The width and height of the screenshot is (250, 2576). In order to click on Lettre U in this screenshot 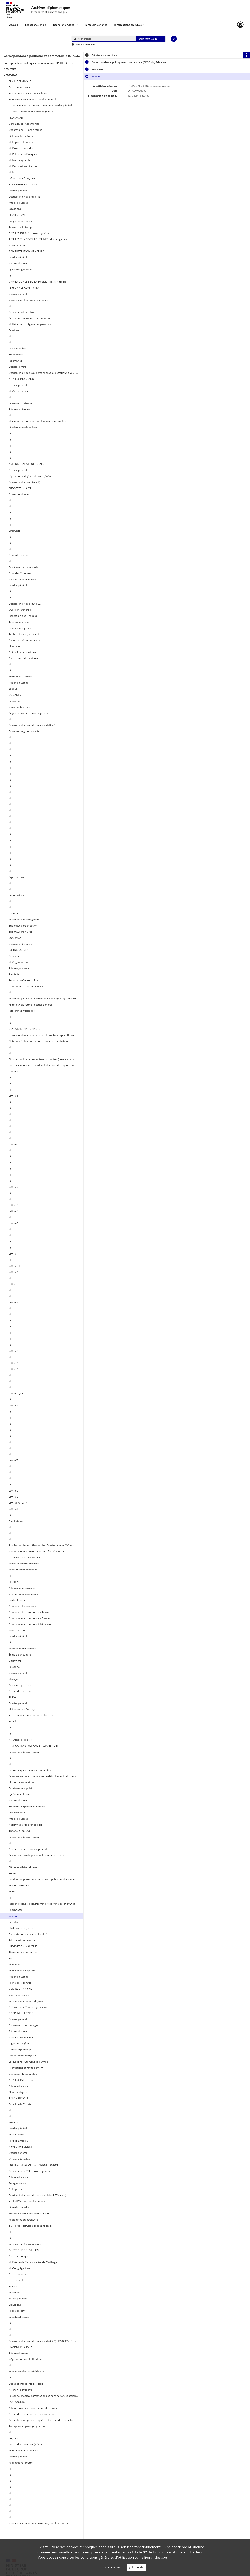, I will do `click(13, 1490)`.